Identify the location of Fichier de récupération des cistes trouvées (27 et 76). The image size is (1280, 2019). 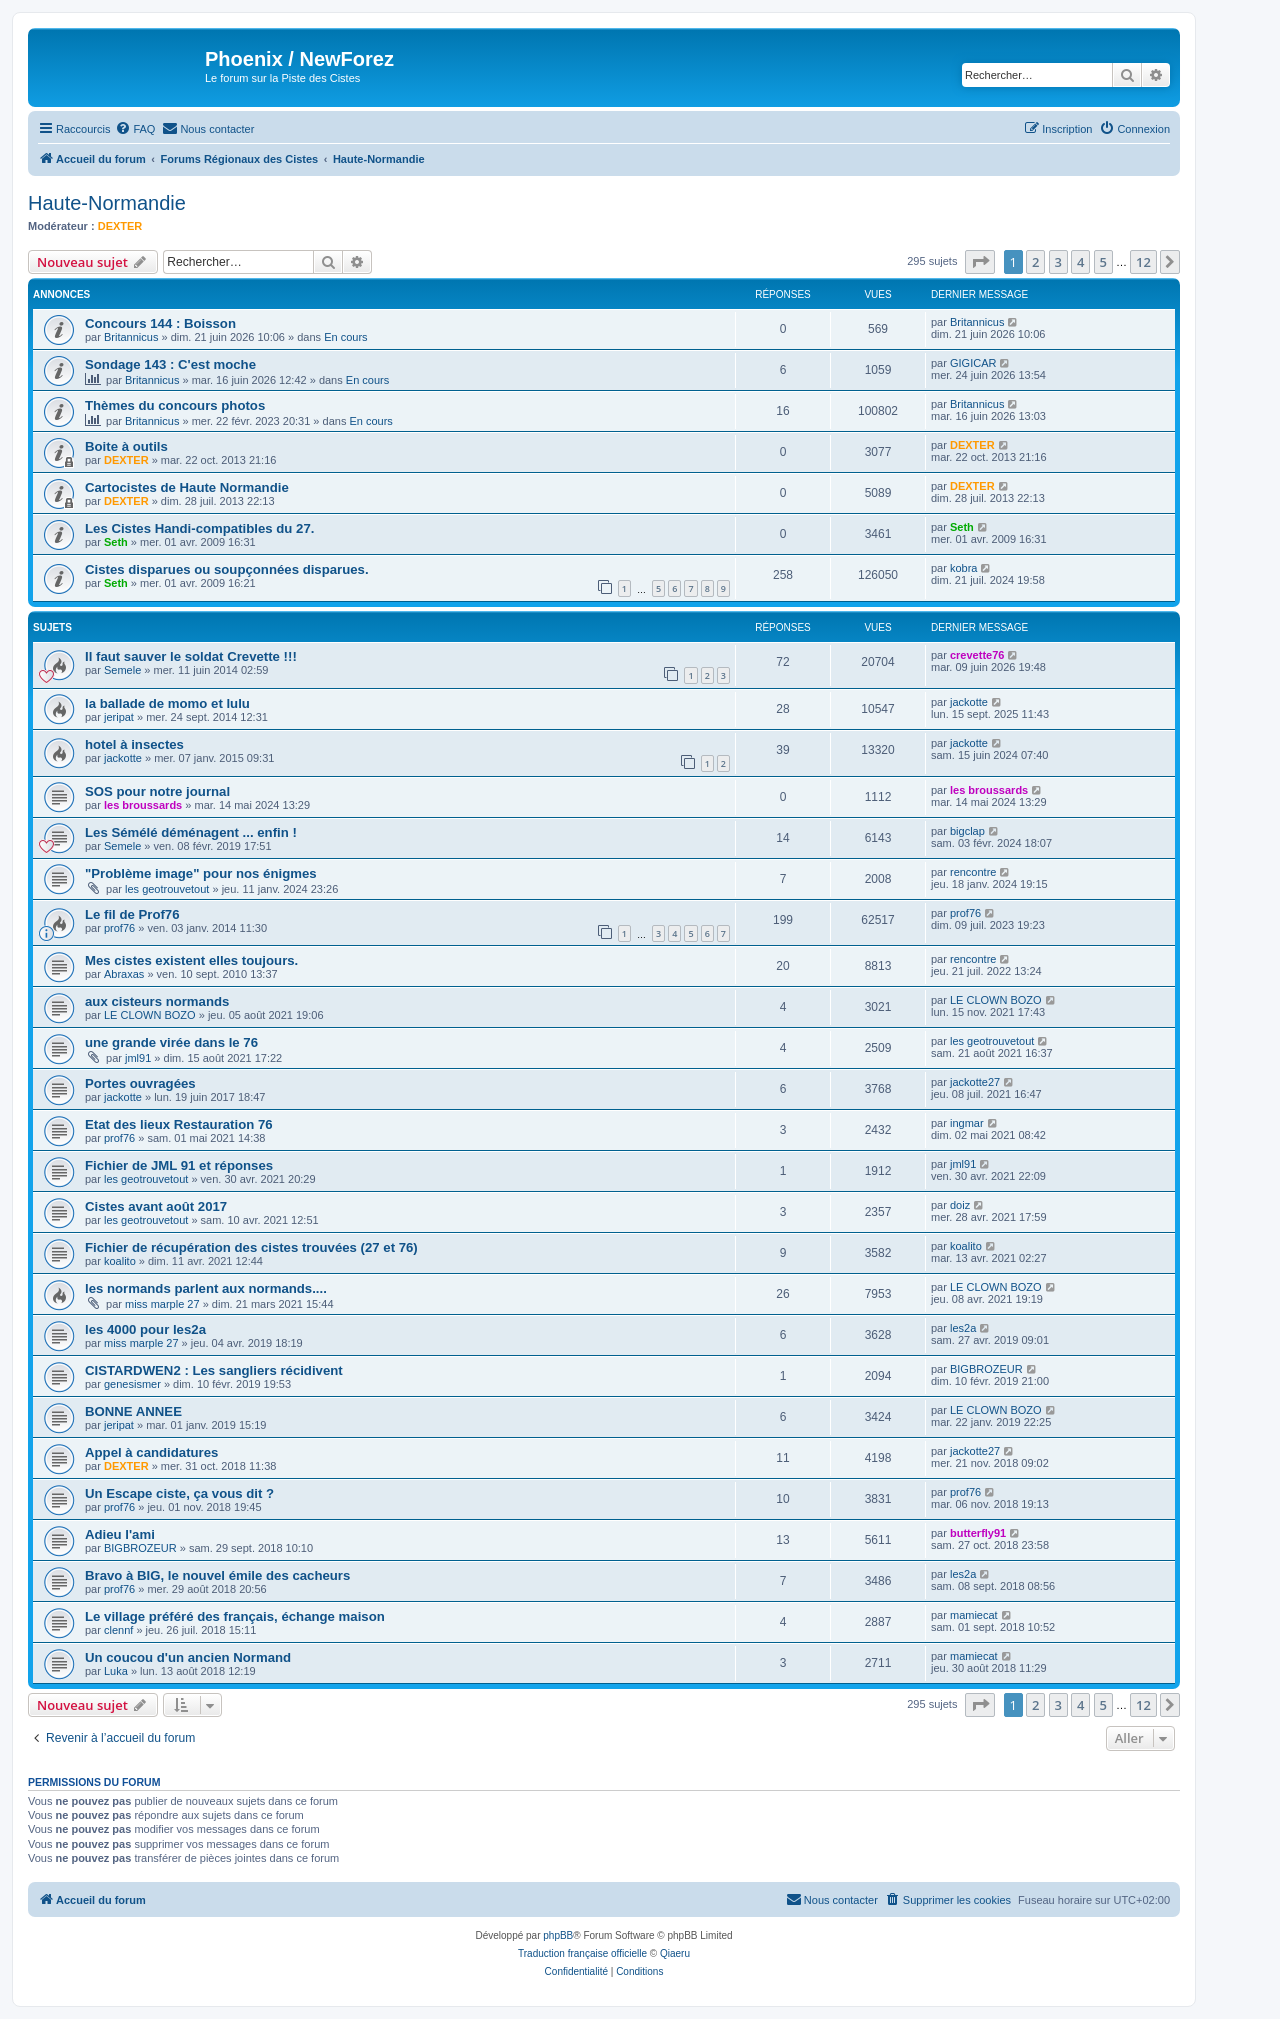
(251, 1247).